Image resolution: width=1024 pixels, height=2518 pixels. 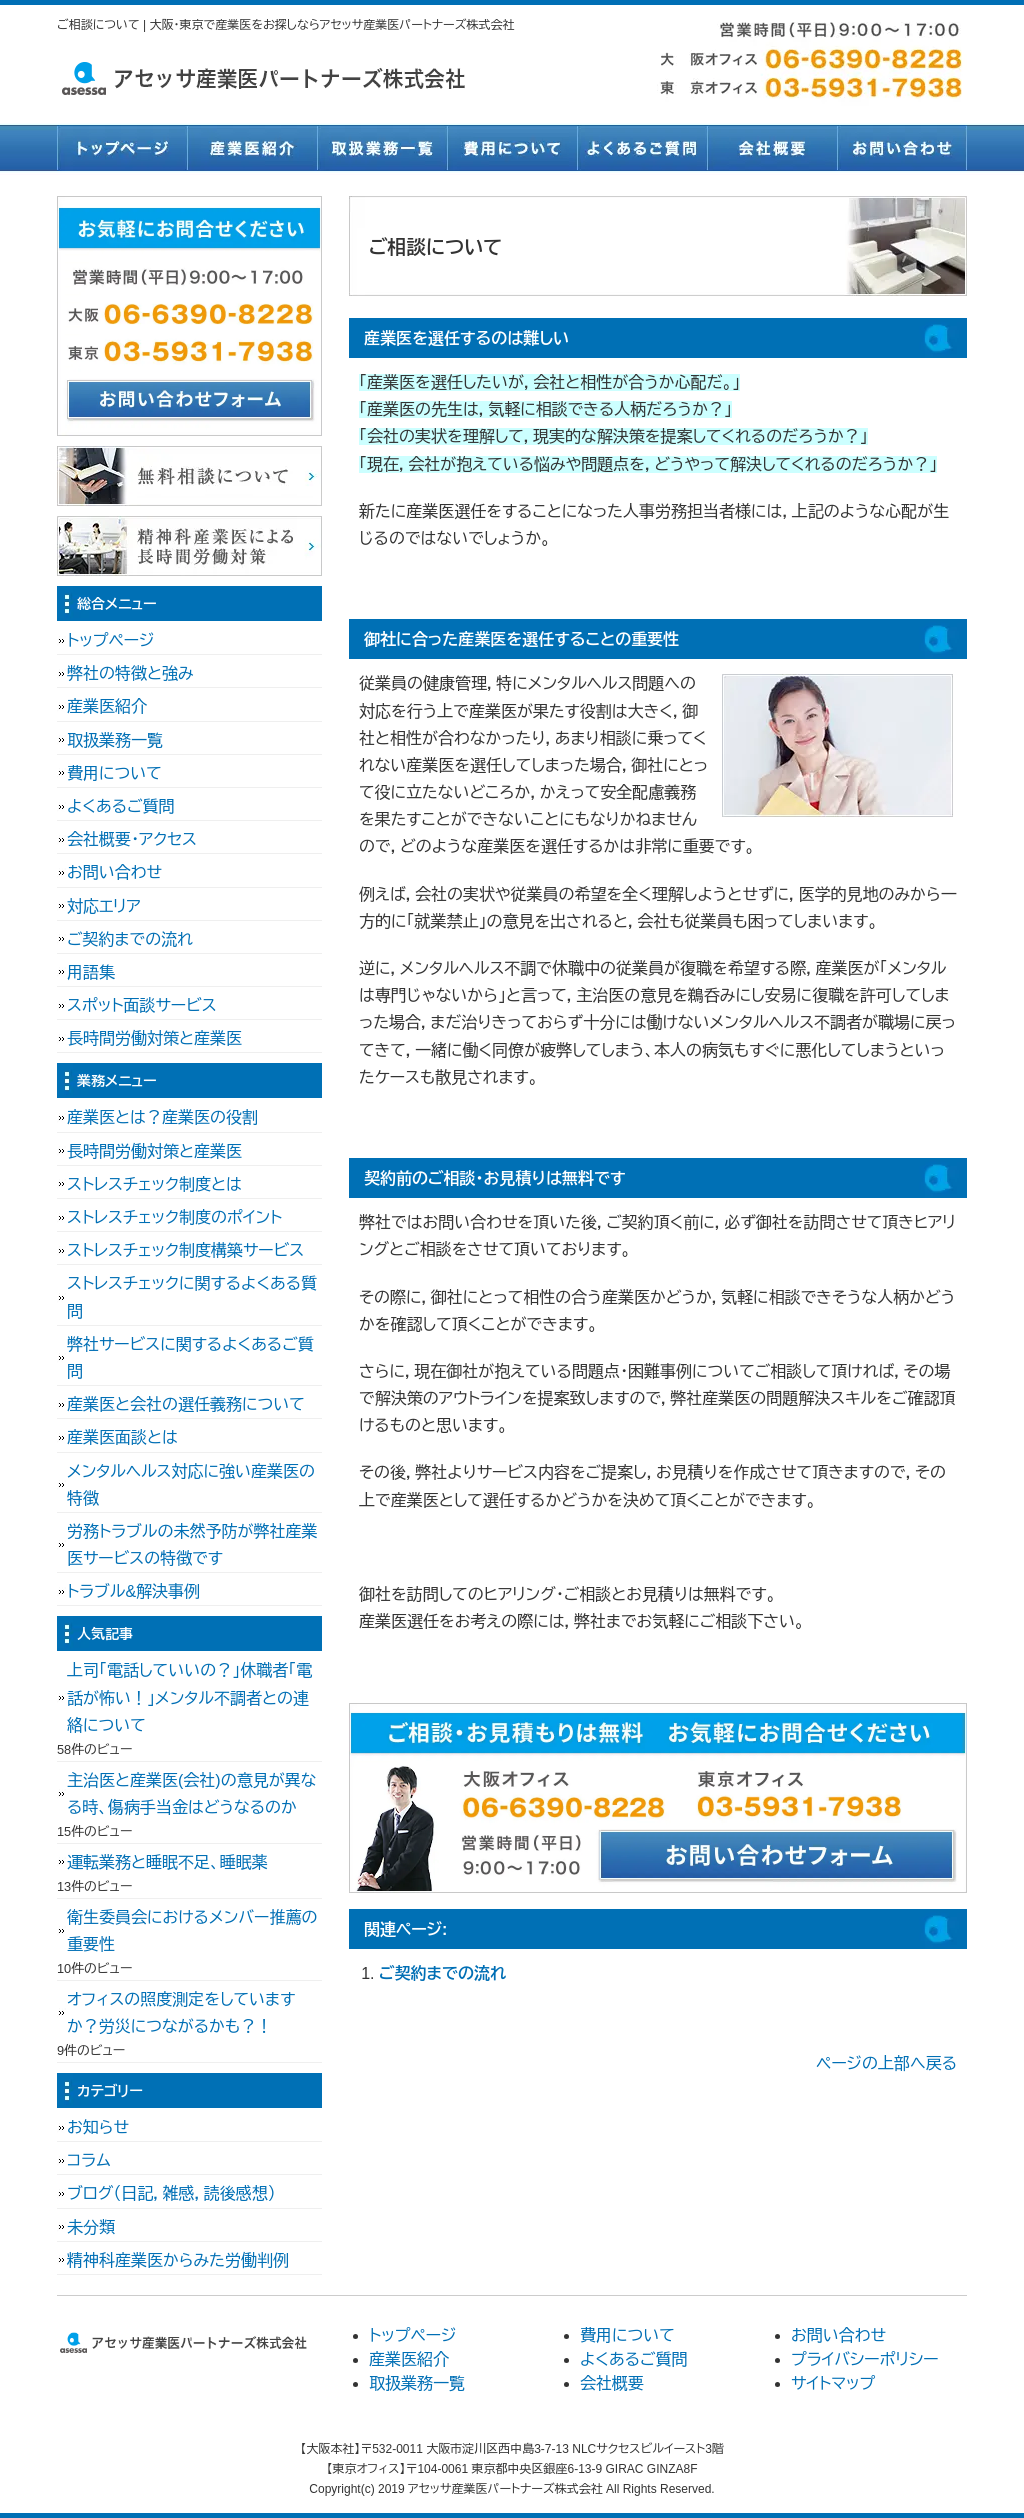 What do you see at coordinates (89, 2160) in the screenshot?
I see `コラム` at bounding box center [89, 2160].